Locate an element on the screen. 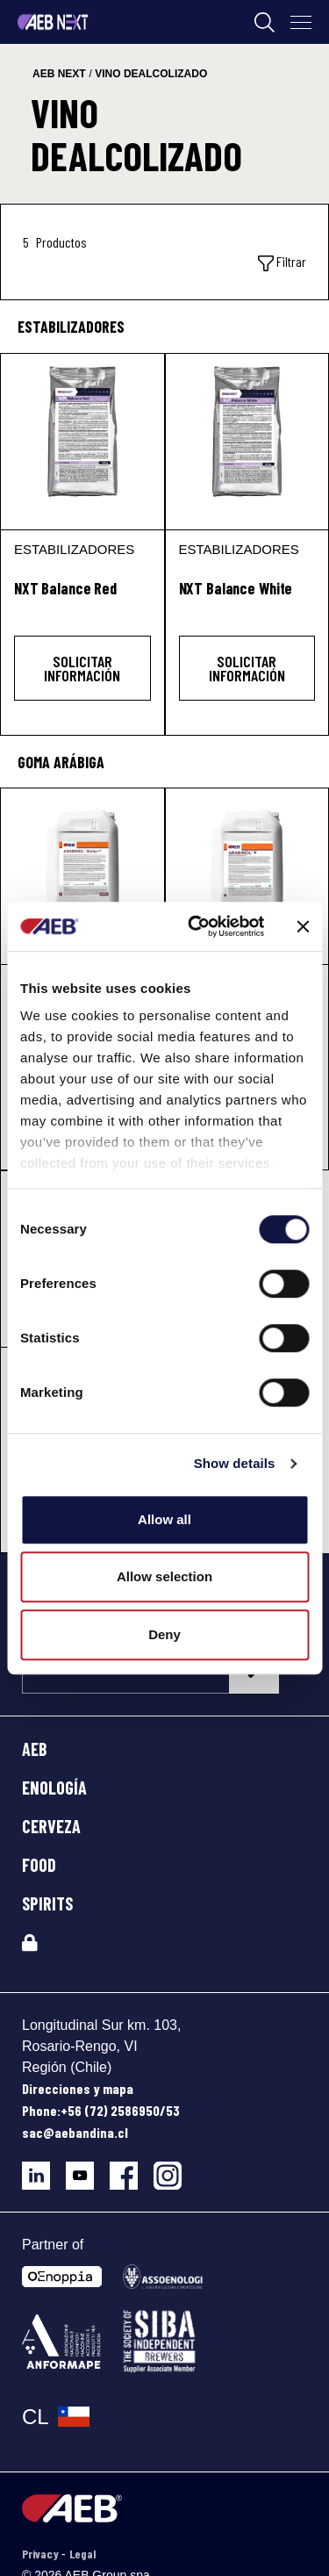  [Cookiebot by Usercentrics - opens in a new window] is located at coordinates (196, 926).